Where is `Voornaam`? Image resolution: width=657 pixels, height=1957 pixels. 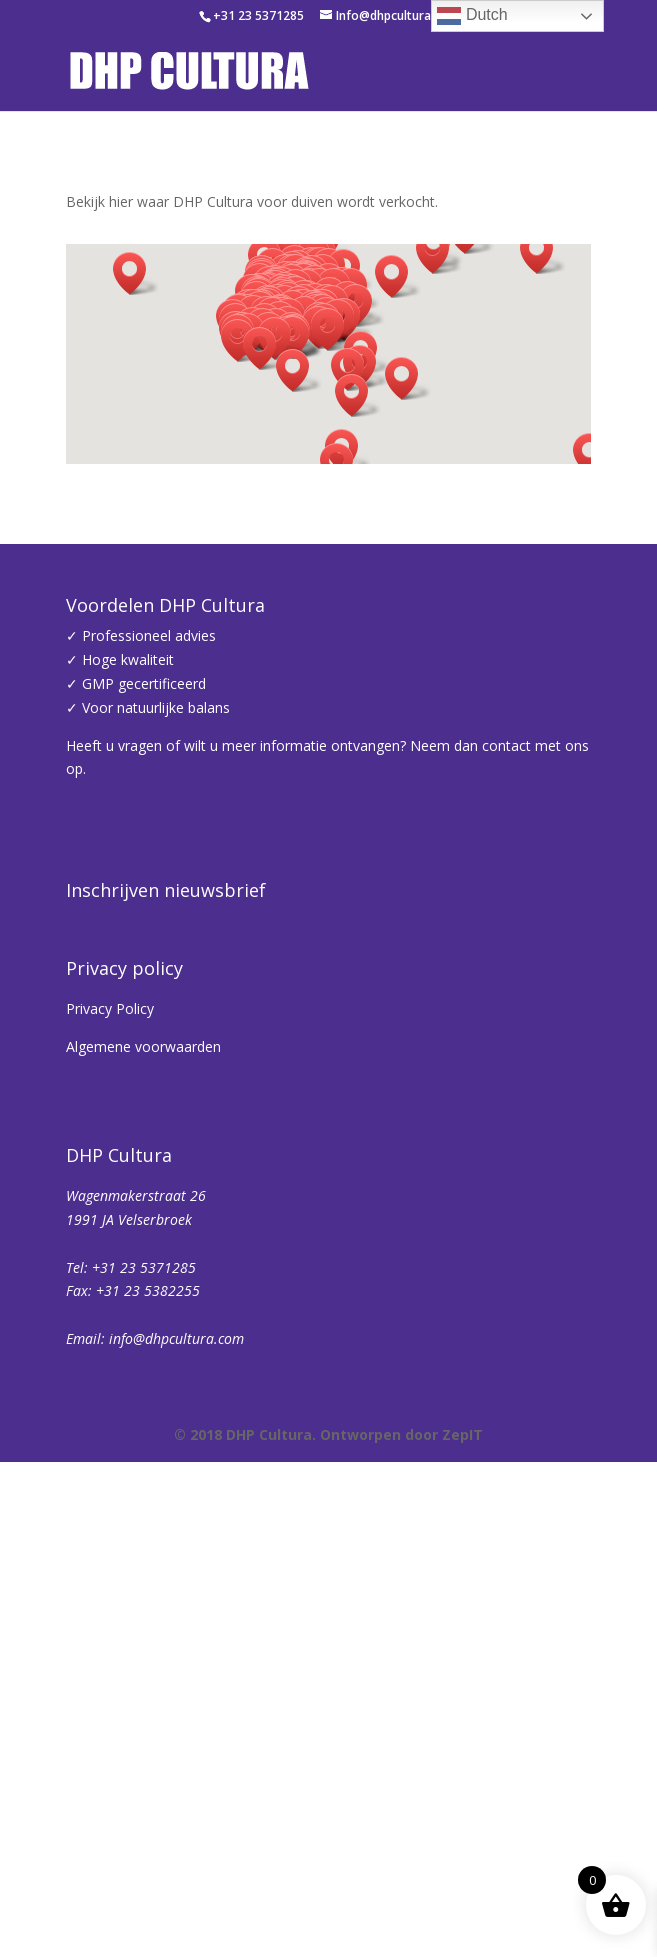 Voornaam is located at coordinates (134, 1237).